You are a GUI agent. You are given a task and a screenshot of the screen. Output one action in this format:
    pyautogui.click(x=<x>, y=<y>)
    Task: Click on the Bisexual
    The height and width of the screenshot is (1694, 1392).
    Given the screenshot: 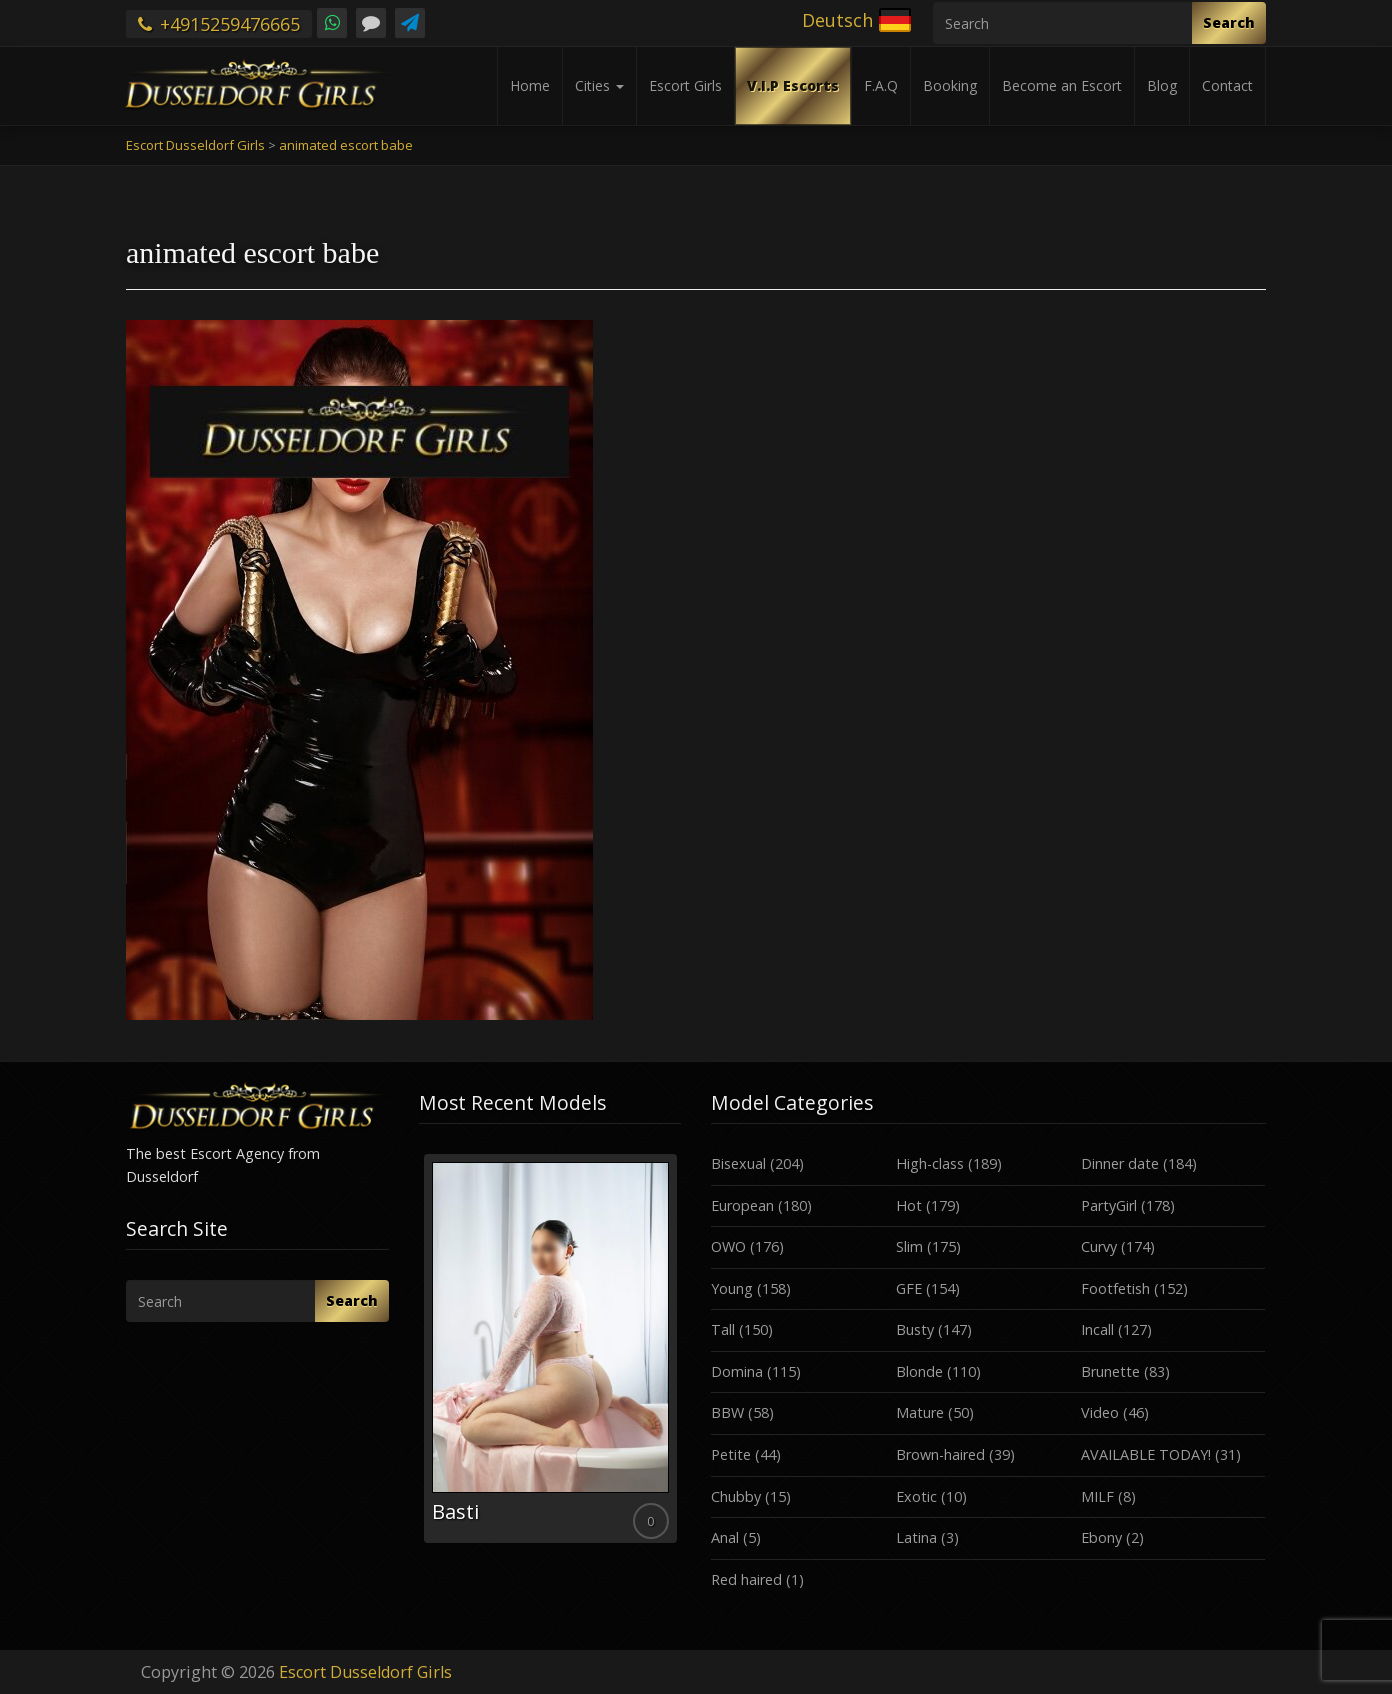 What is the action you would take?
    pyautogui.click(x=738, y=1163)
    